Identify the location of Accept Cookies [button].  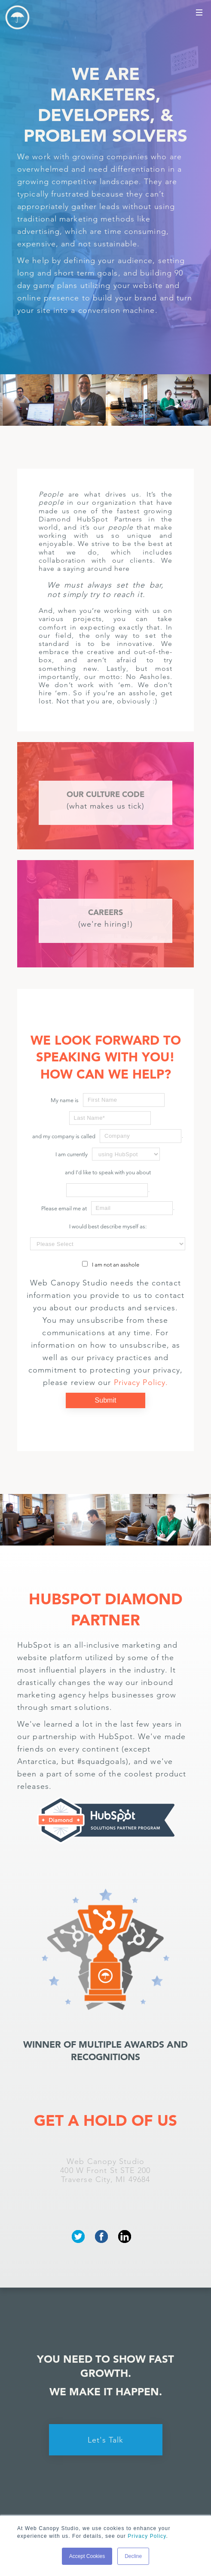
(87, 2556).